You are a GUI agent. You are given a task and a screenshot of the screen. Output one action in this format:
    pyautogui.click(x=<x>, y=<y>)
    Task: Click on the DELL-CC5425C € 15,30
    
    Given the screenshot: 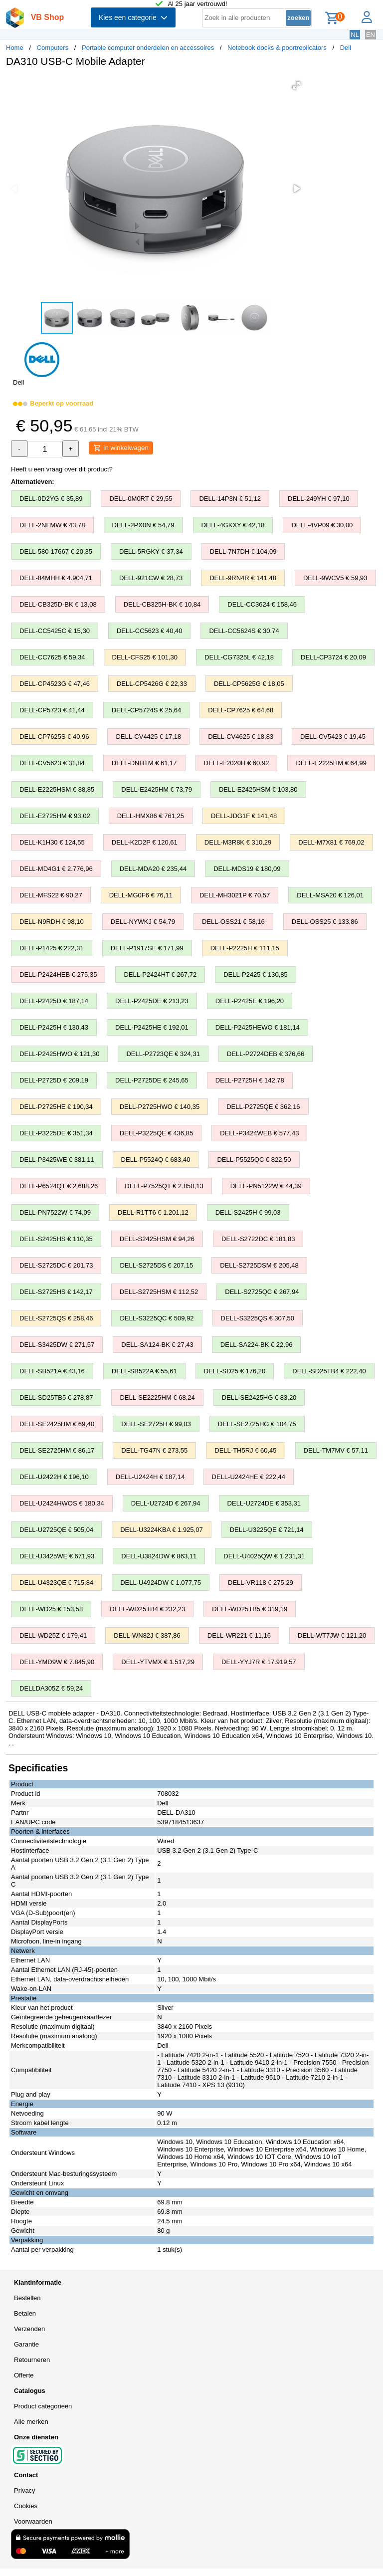 What is the action you would take?
    pyautogui.click(x=54, y=631)
    